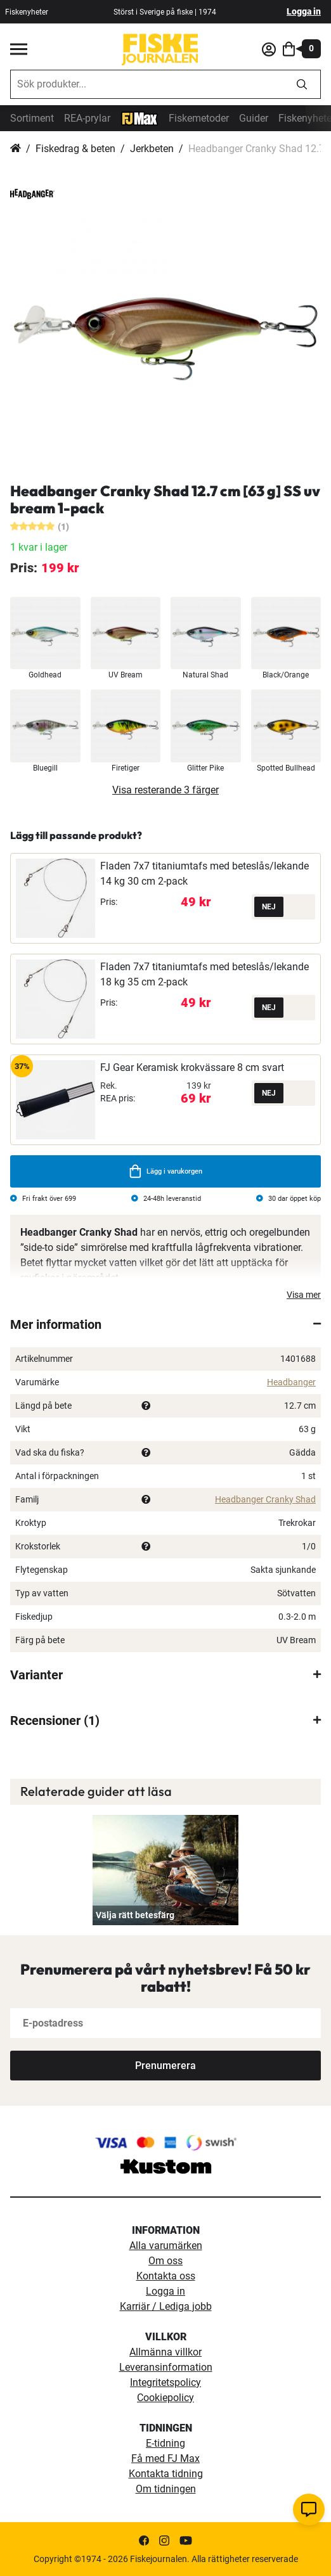  I want to click on Visa mer, so click(304, 1295).